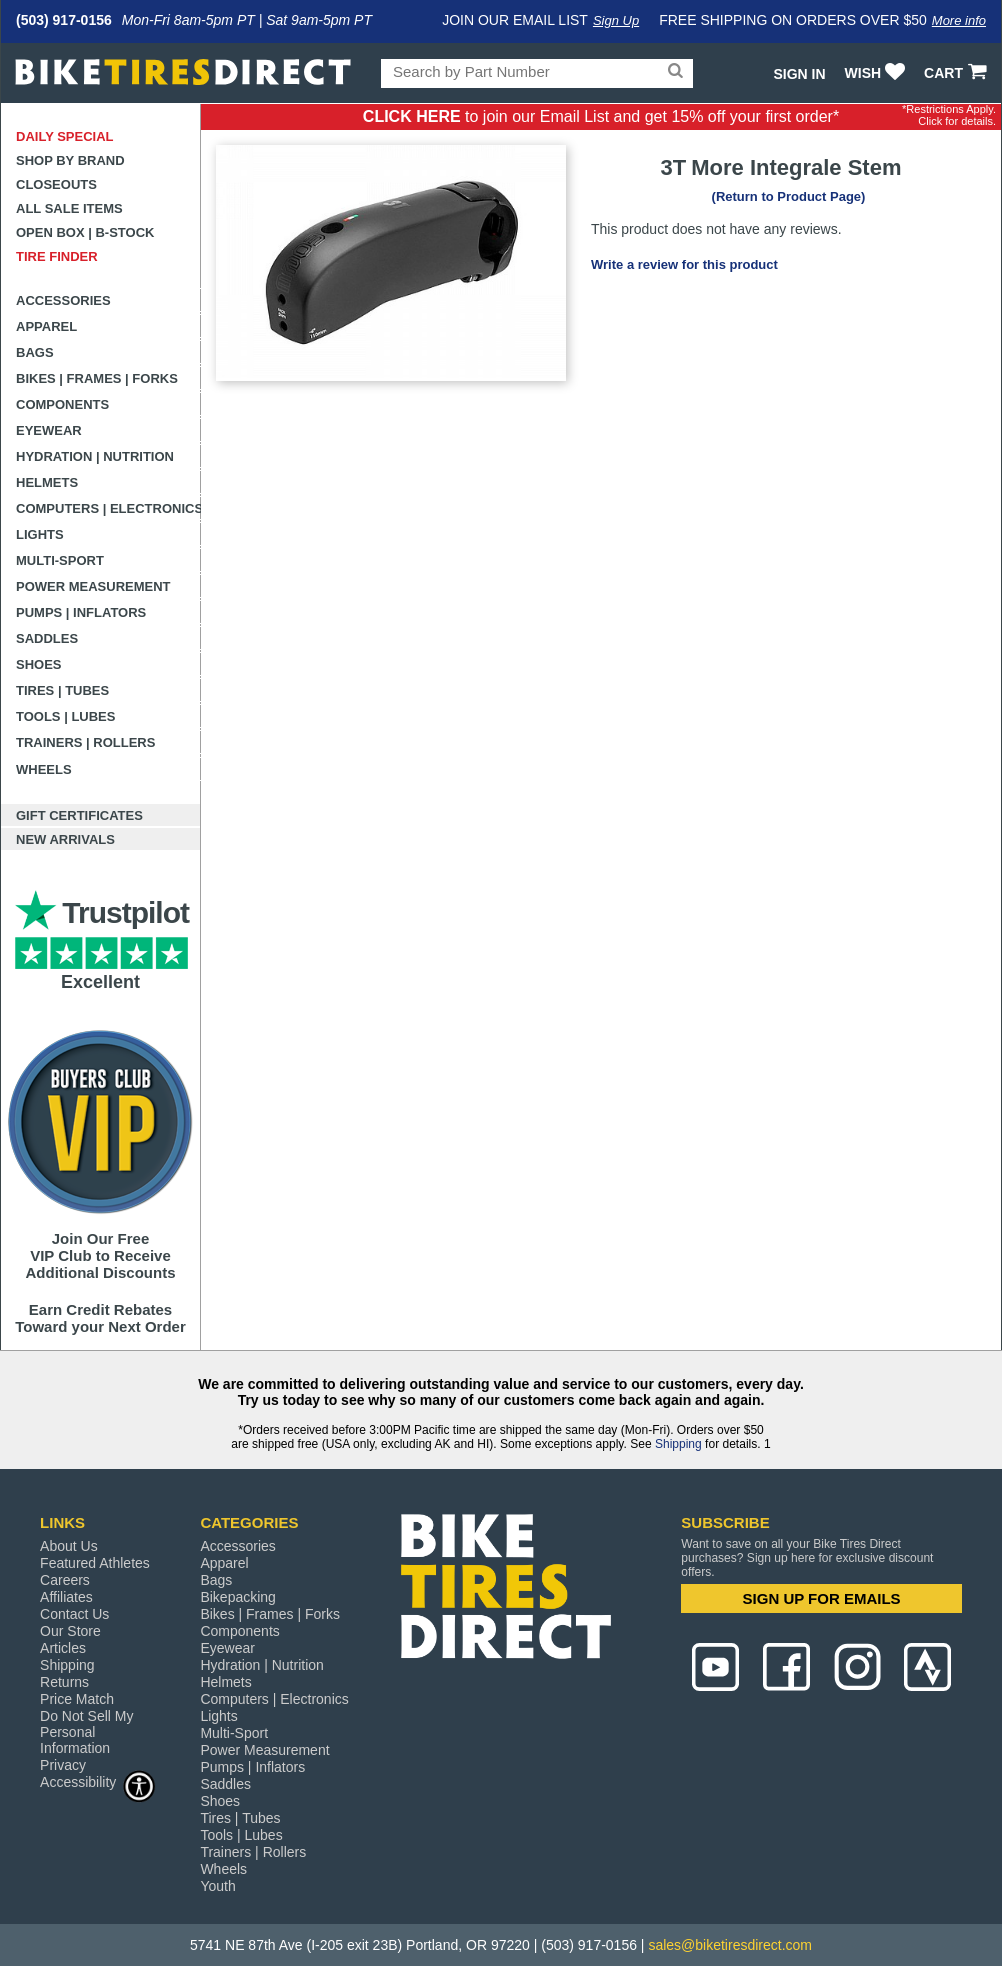 The width and height of the screenshot is (1002, 1982). What do you see at coordinates (77, 1699) in the screenshot?
I see `Price Match` at bounding box center [77, 1699].